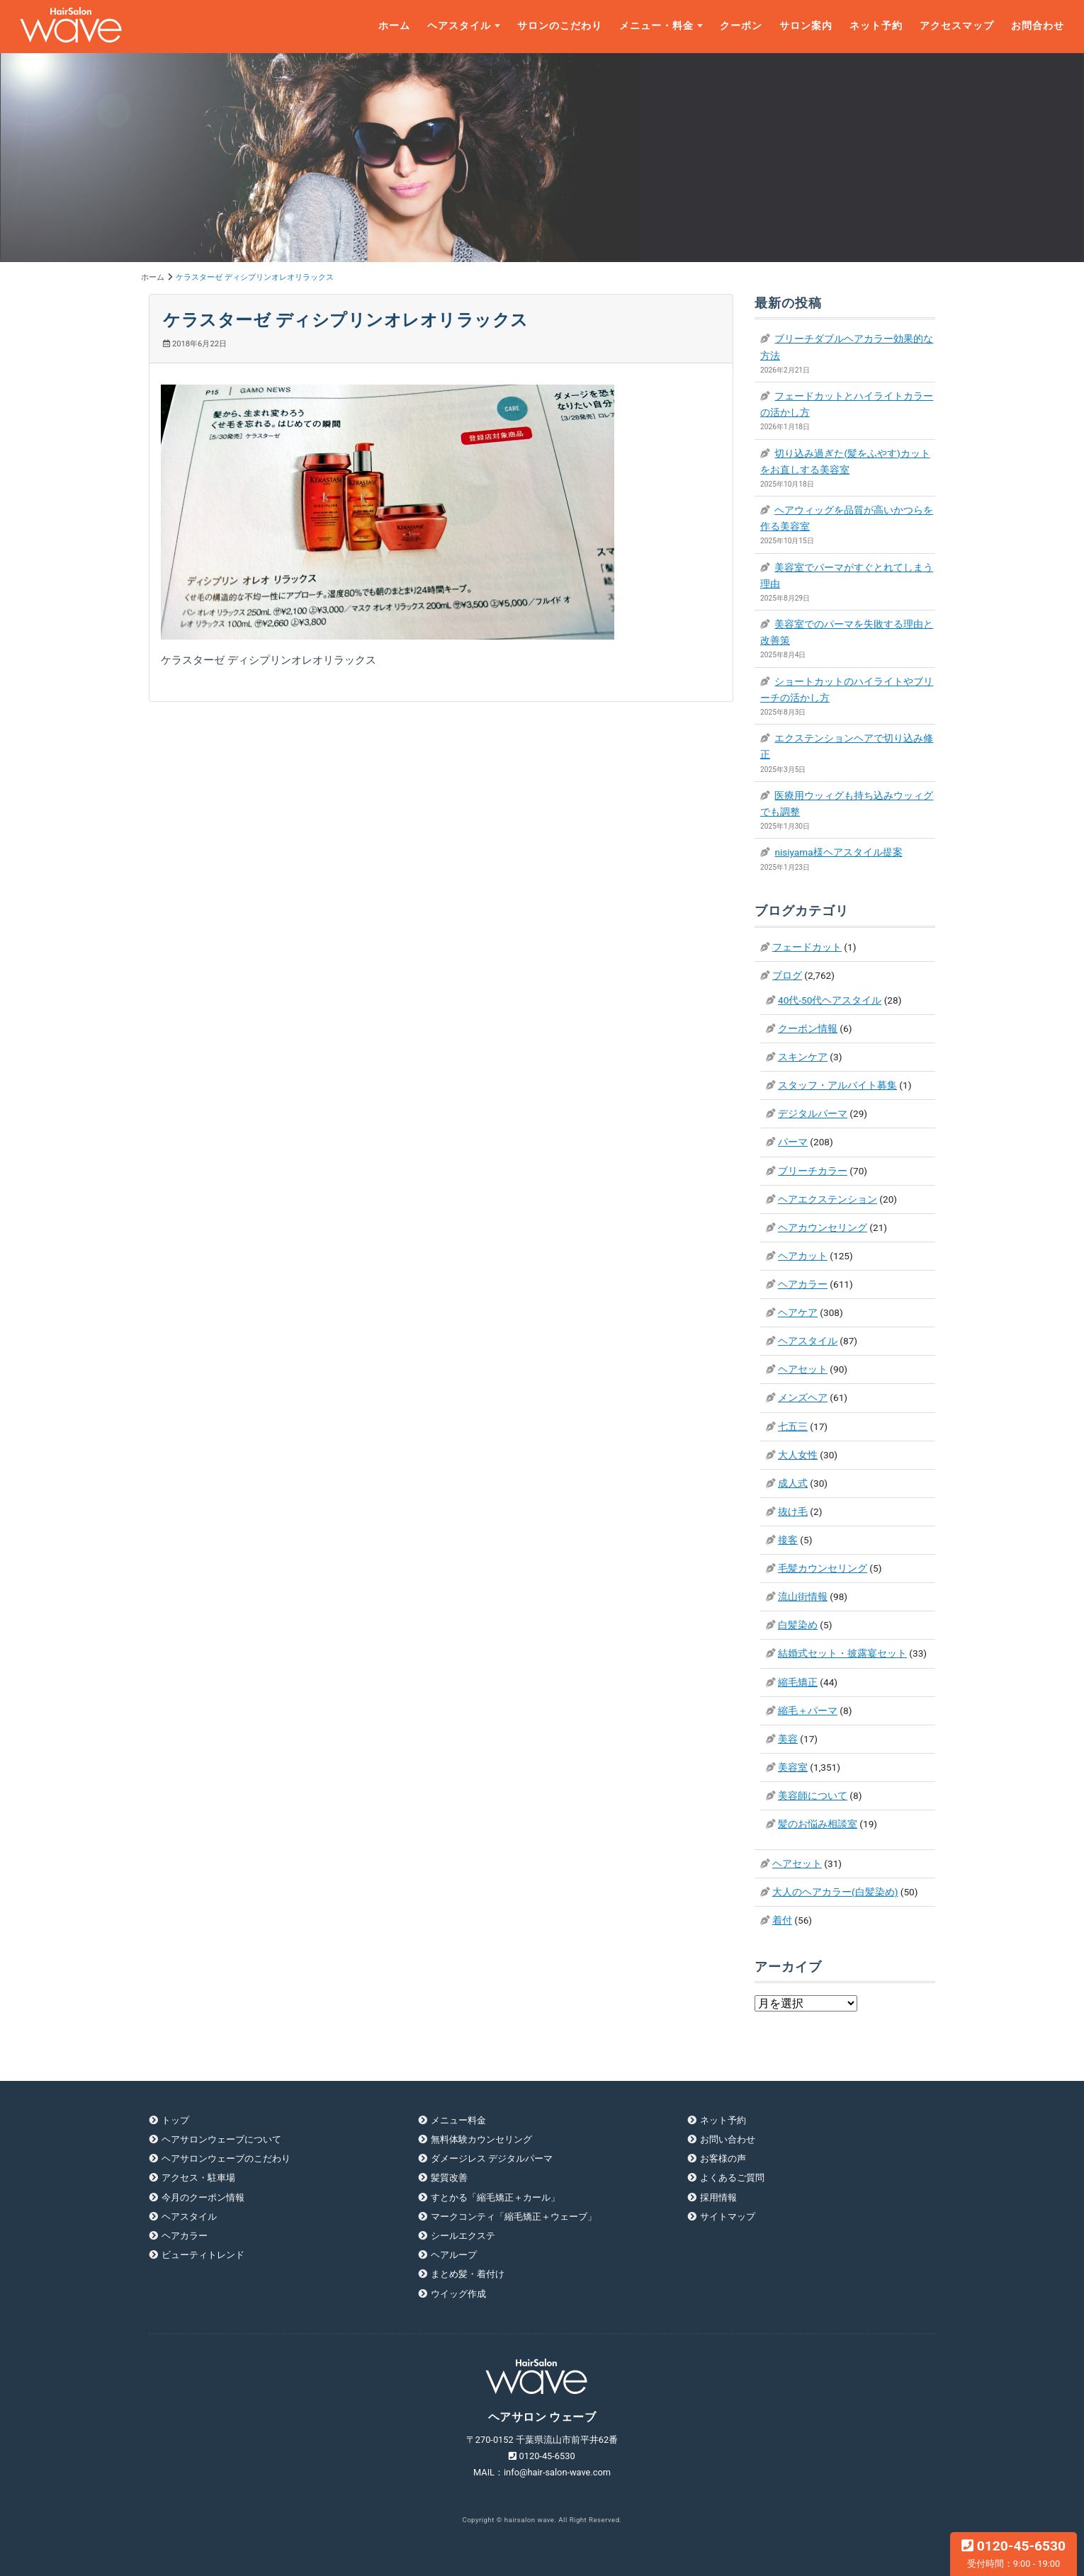 This screenshot has width=1084, height=2576. What do you see at coordinates (467, 2274) in the screenshot?
I see `まとめ髪・着付け` at bounding box center [467, 2274].